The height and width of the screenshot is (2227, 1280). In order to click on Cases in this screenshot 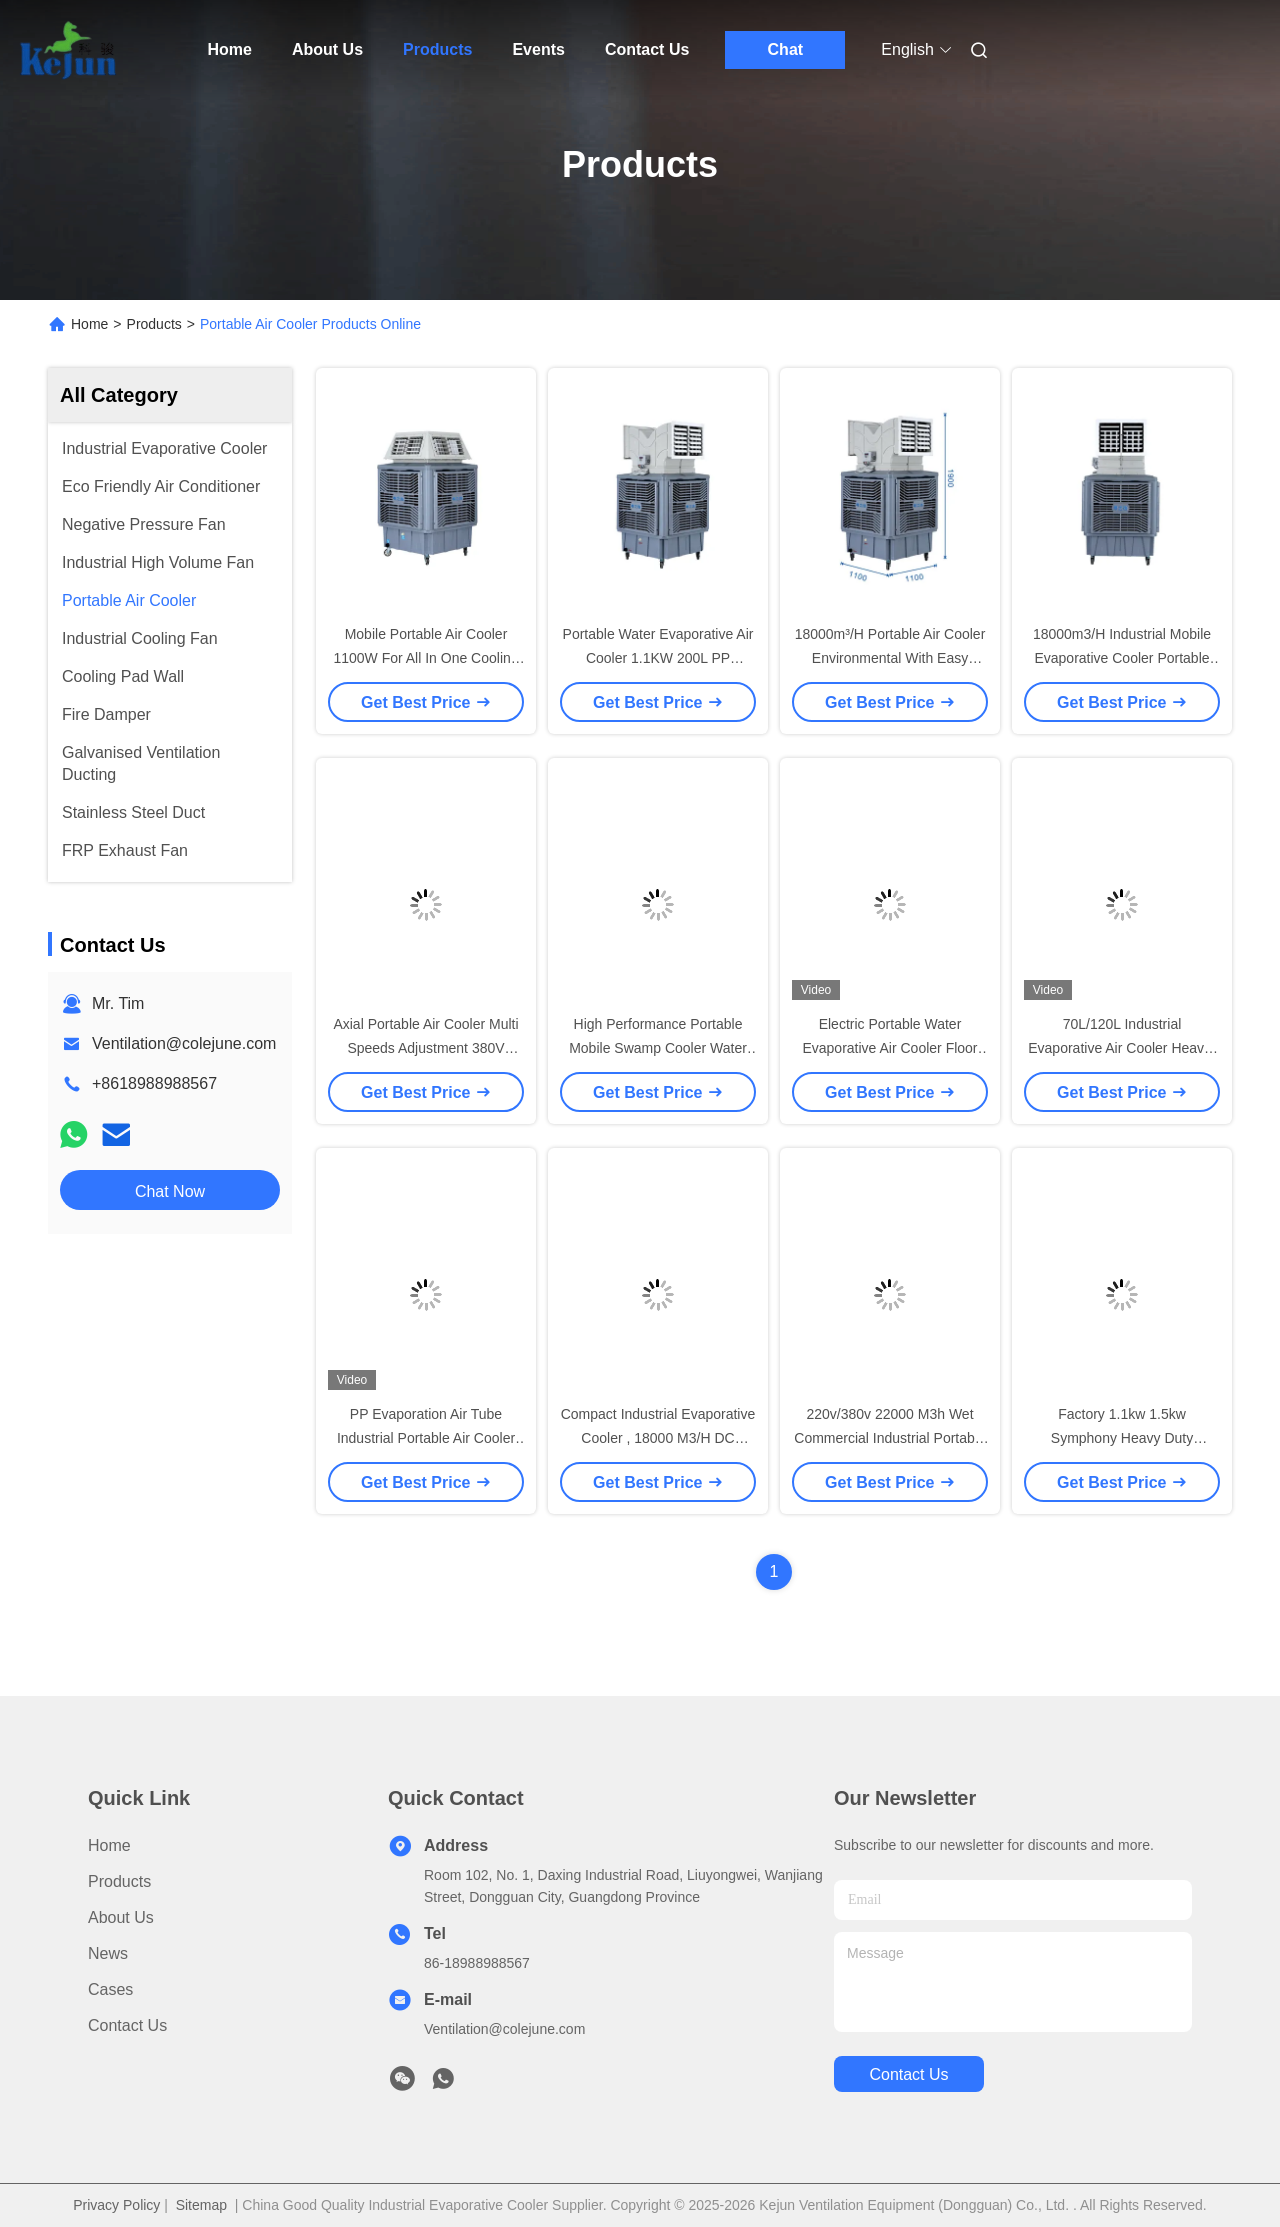, I will do `click(110, 1989)`.